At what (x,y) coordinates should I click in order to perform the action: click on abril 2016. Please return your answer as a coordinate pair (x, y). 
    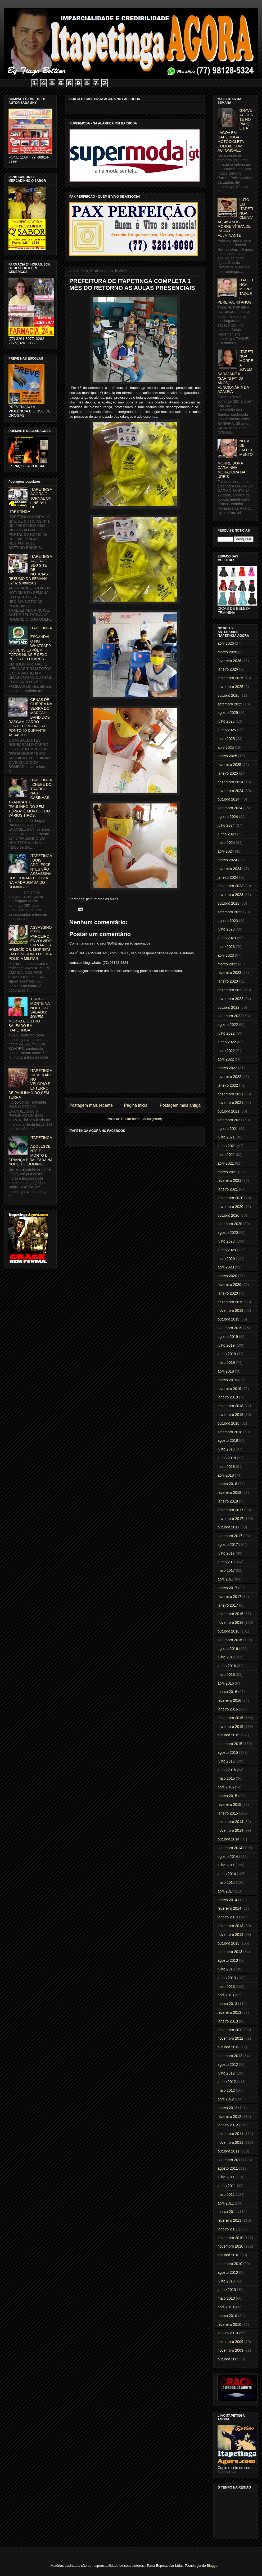
    Looking at the image, I should click on (226, 1683).